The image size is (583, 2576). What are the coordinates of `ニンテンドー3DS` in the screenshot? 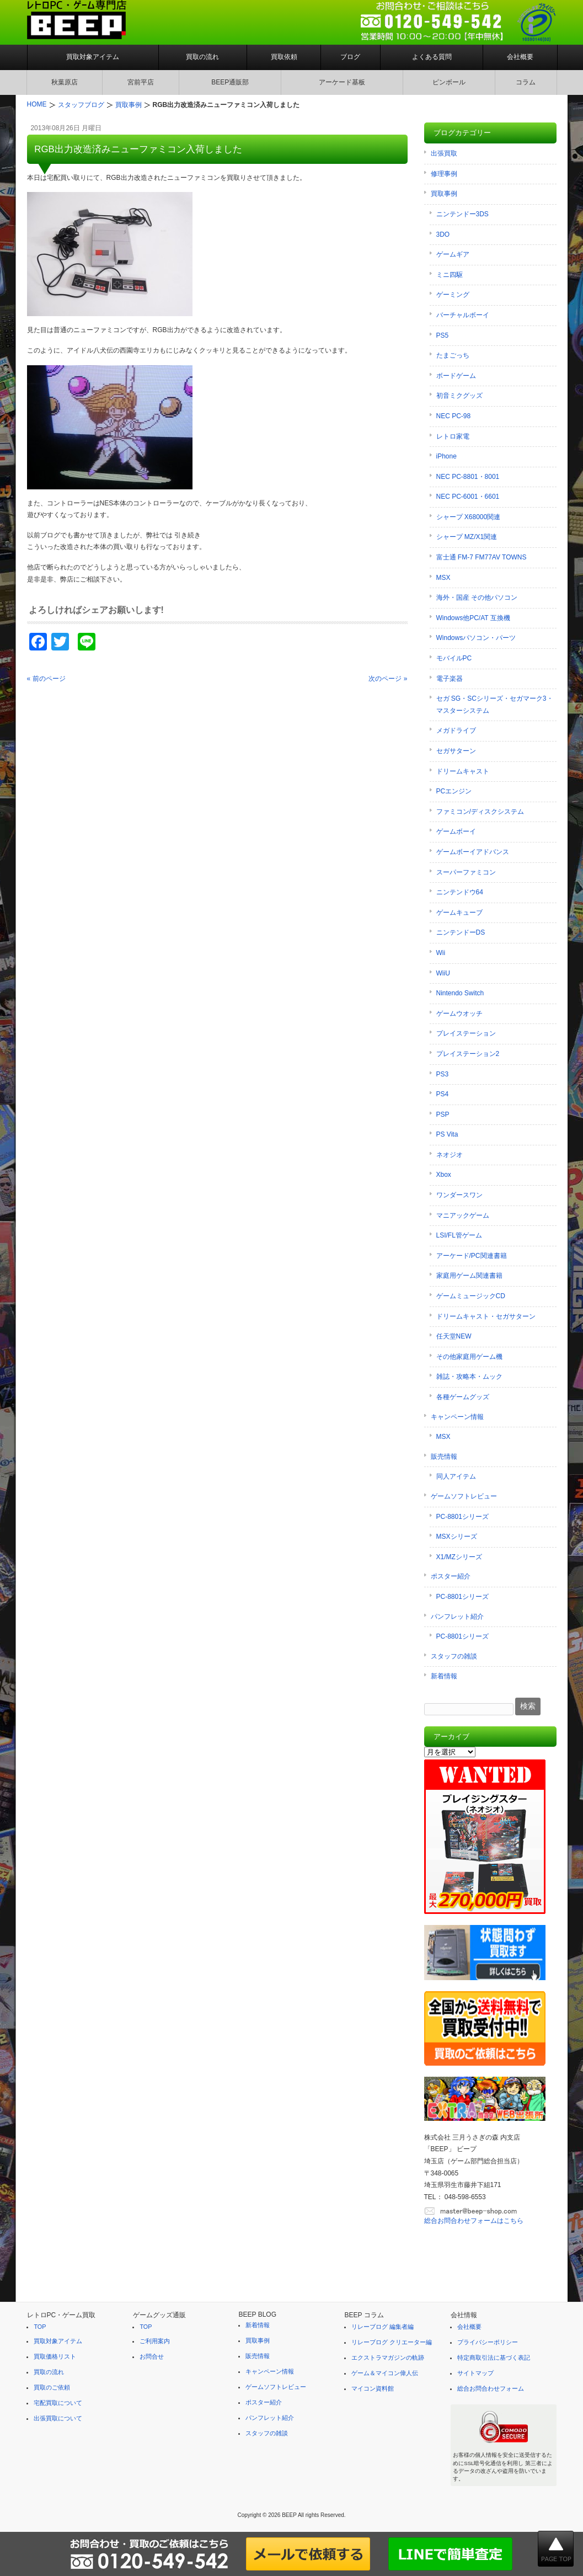 It's located at (462, 214).